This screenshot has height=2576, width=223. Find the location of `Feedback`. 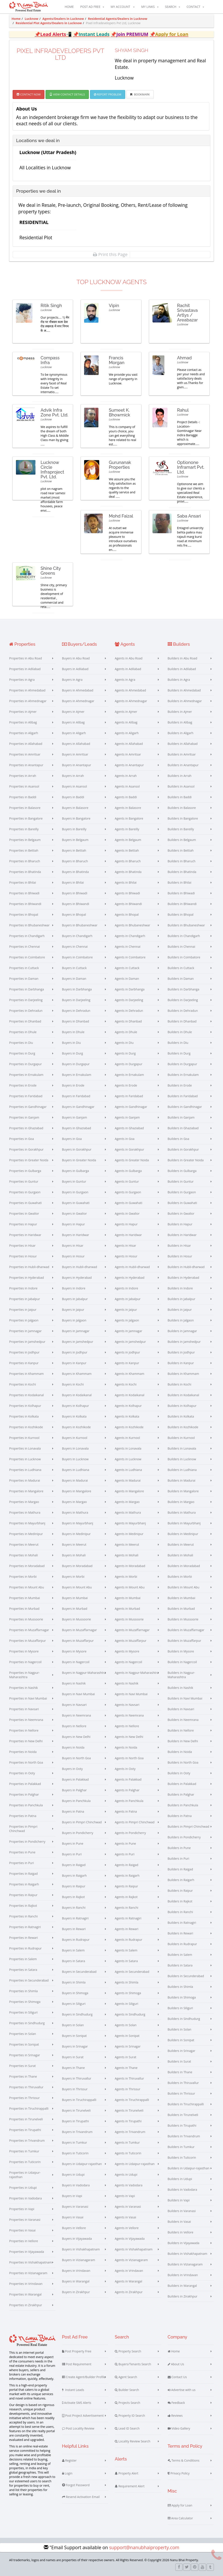

Feedback is located at coordinates (176, 2402).